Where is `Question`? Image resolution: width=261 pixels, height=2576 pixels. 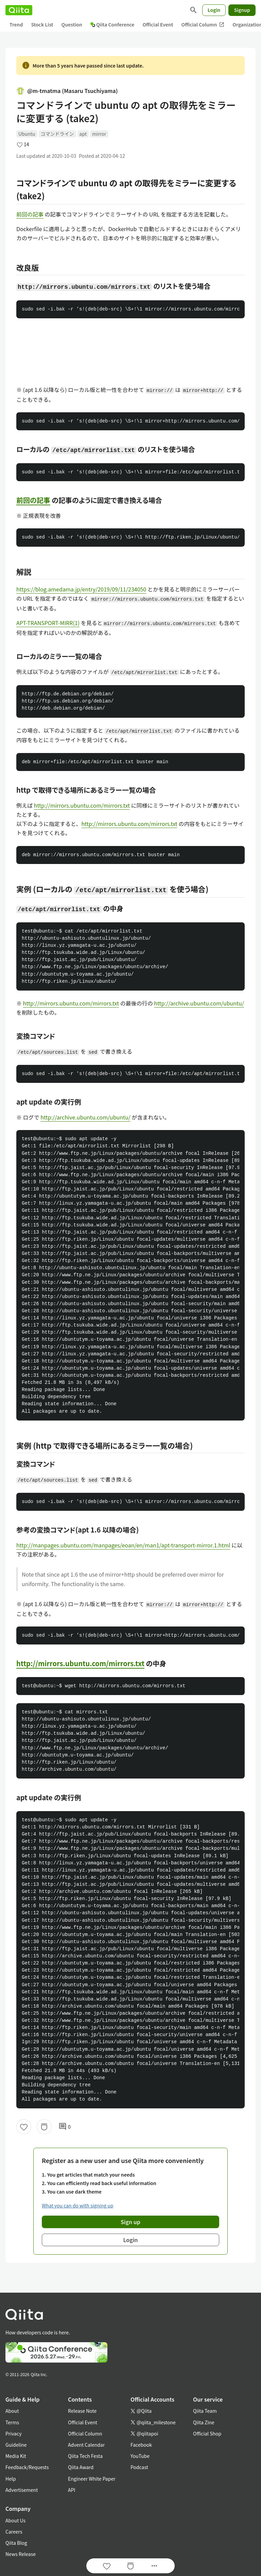 Question is located at coordinates (72, 24).